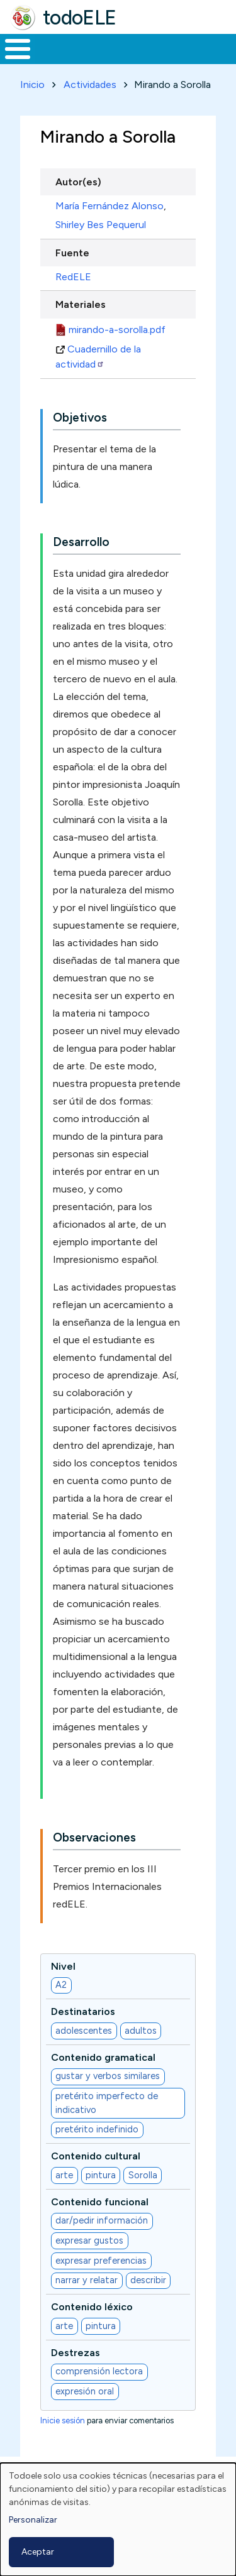 Image resolution: width=236 pixels, height=2576 pixels. What do you see at coordinates (100, 225) in the screenshot?
I see `Shirley Bes Pequerul` at bounding box center [100, 225].